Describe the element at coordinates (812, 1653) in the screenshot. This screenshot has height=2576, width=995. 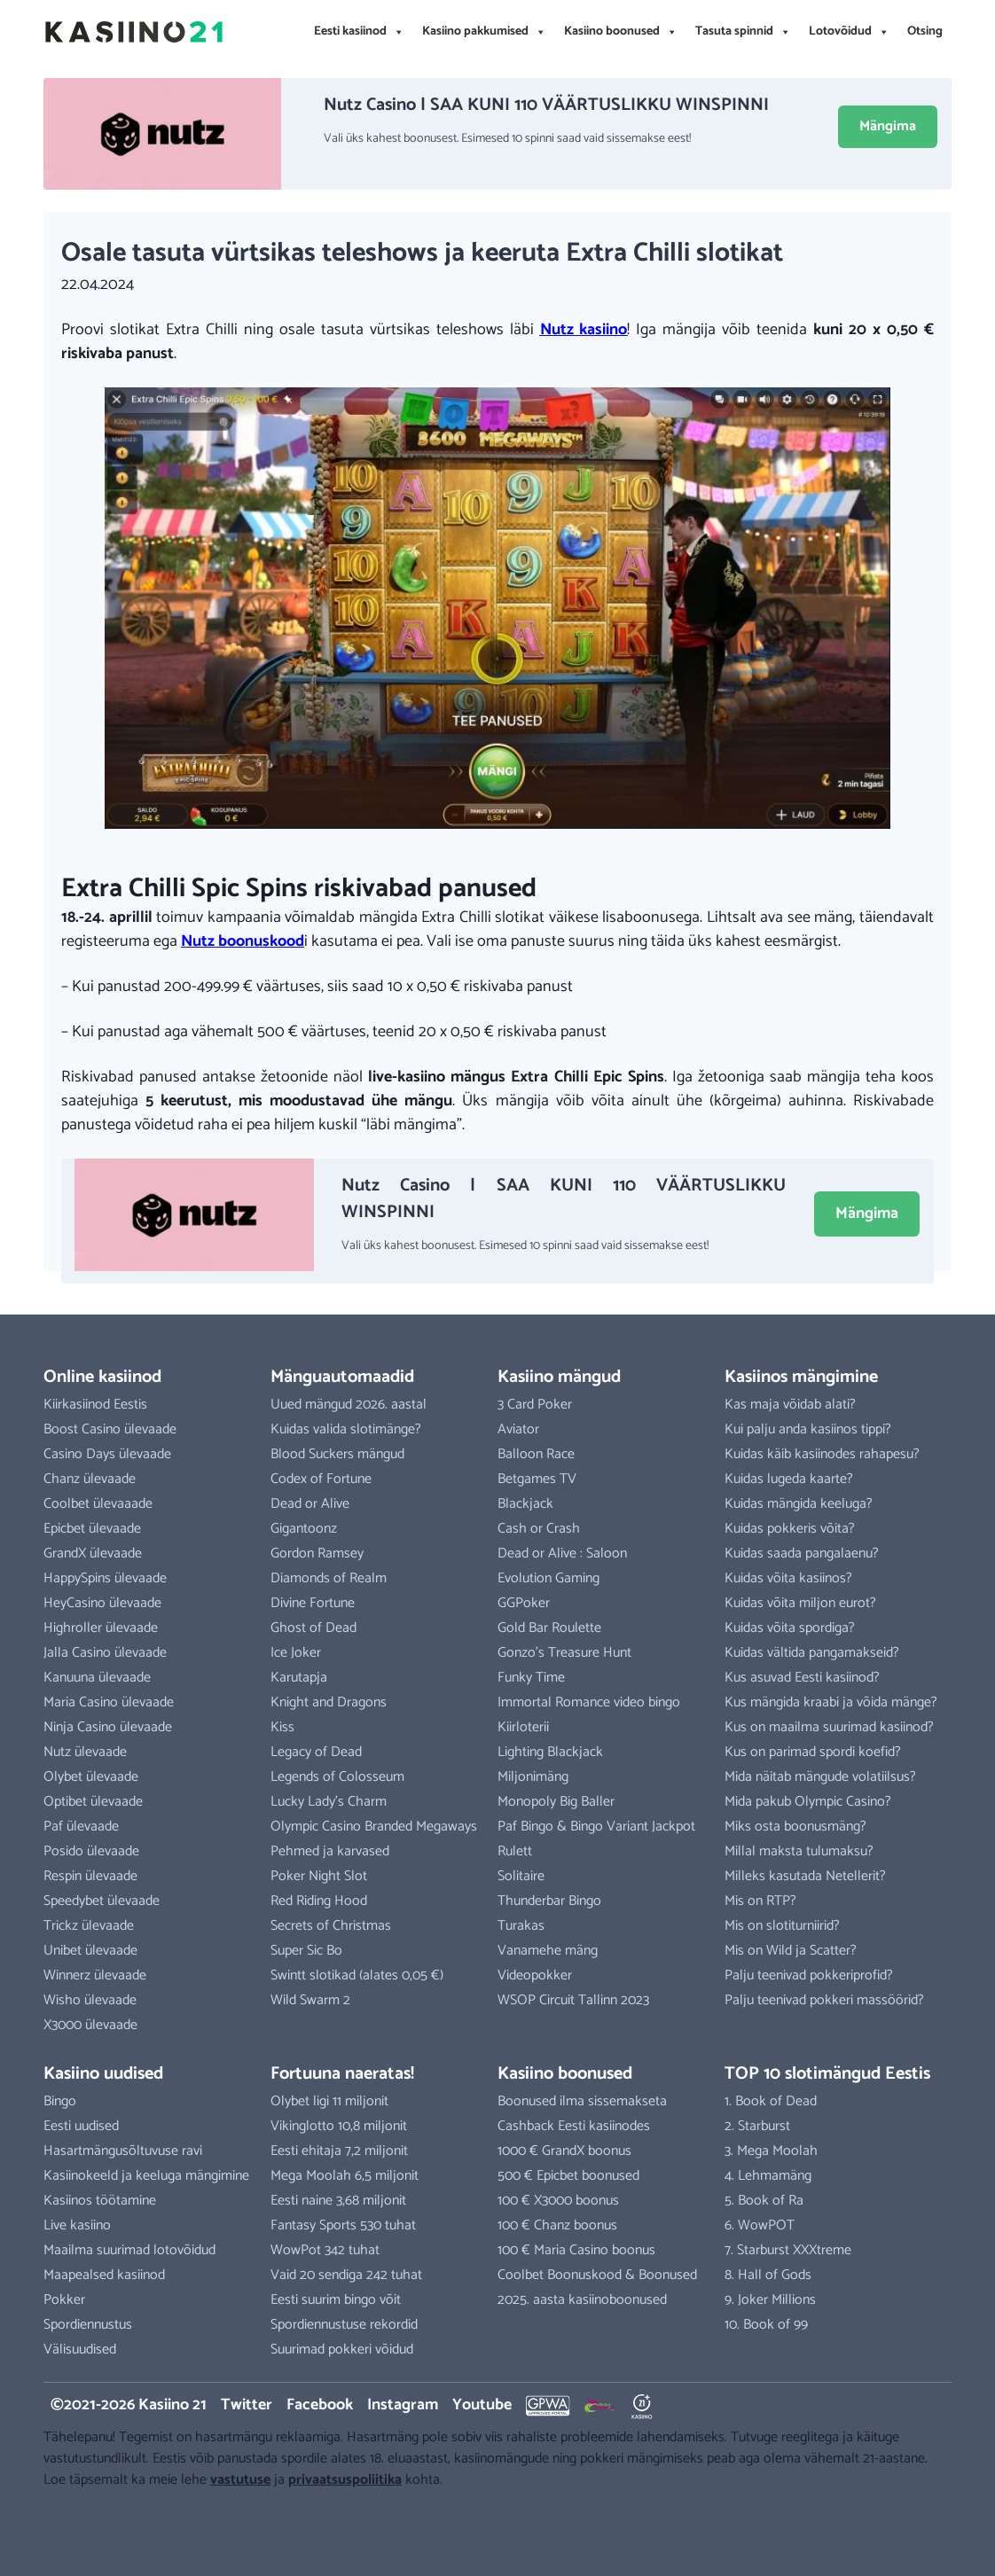
I see `Kuidas vältida pangamakseid?` at that location.